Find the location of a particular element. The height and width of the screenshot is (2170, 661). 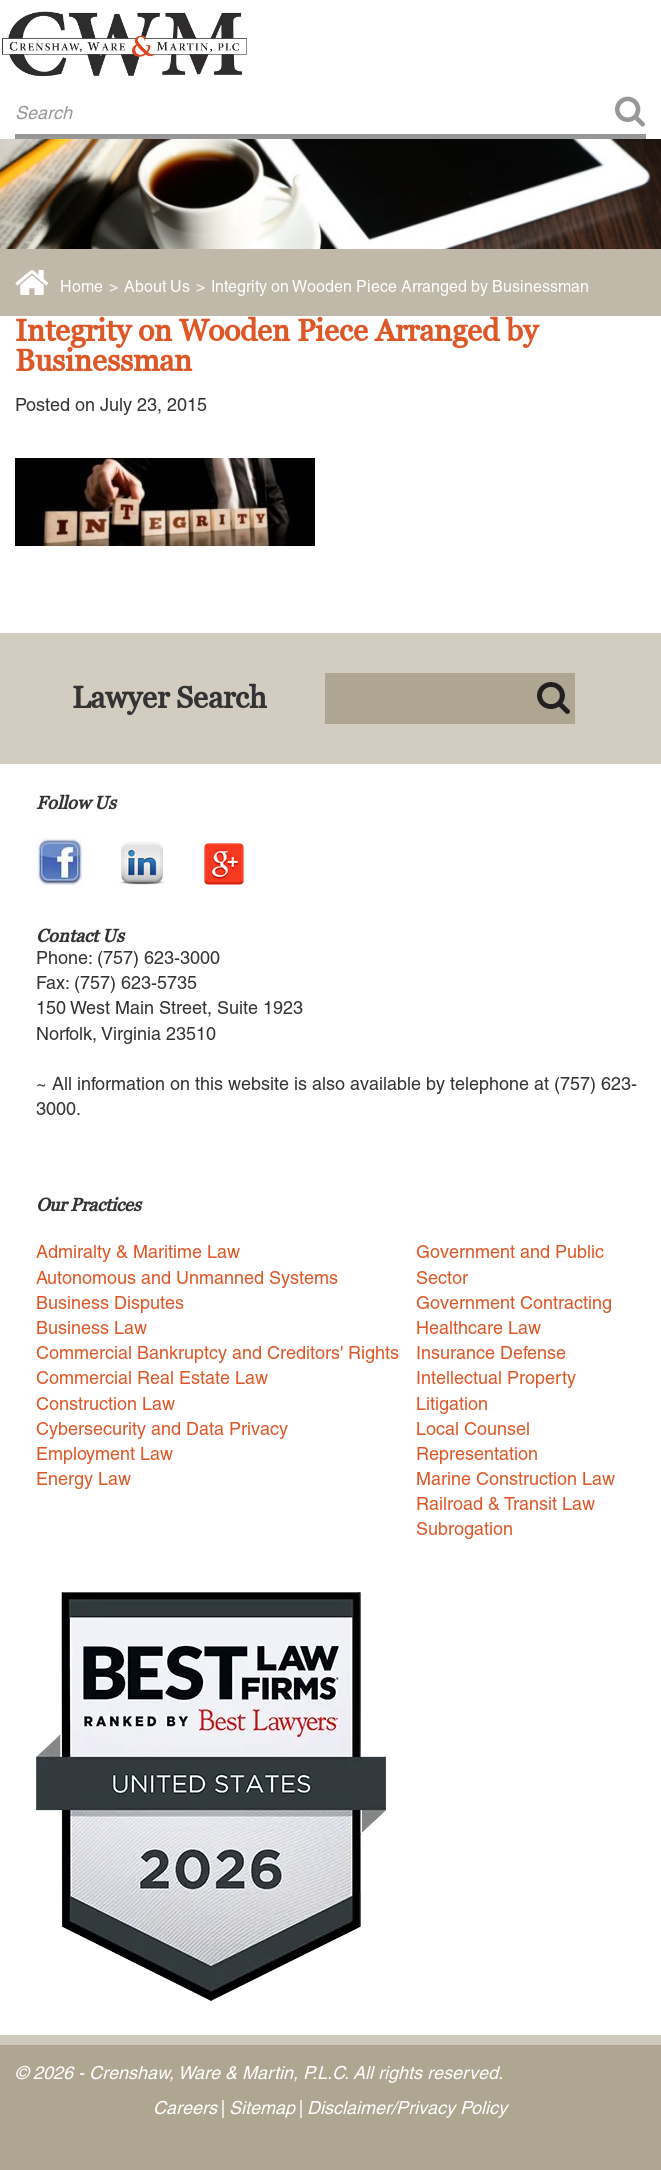

Healthcare Law is located at coordinates (478, 1327).